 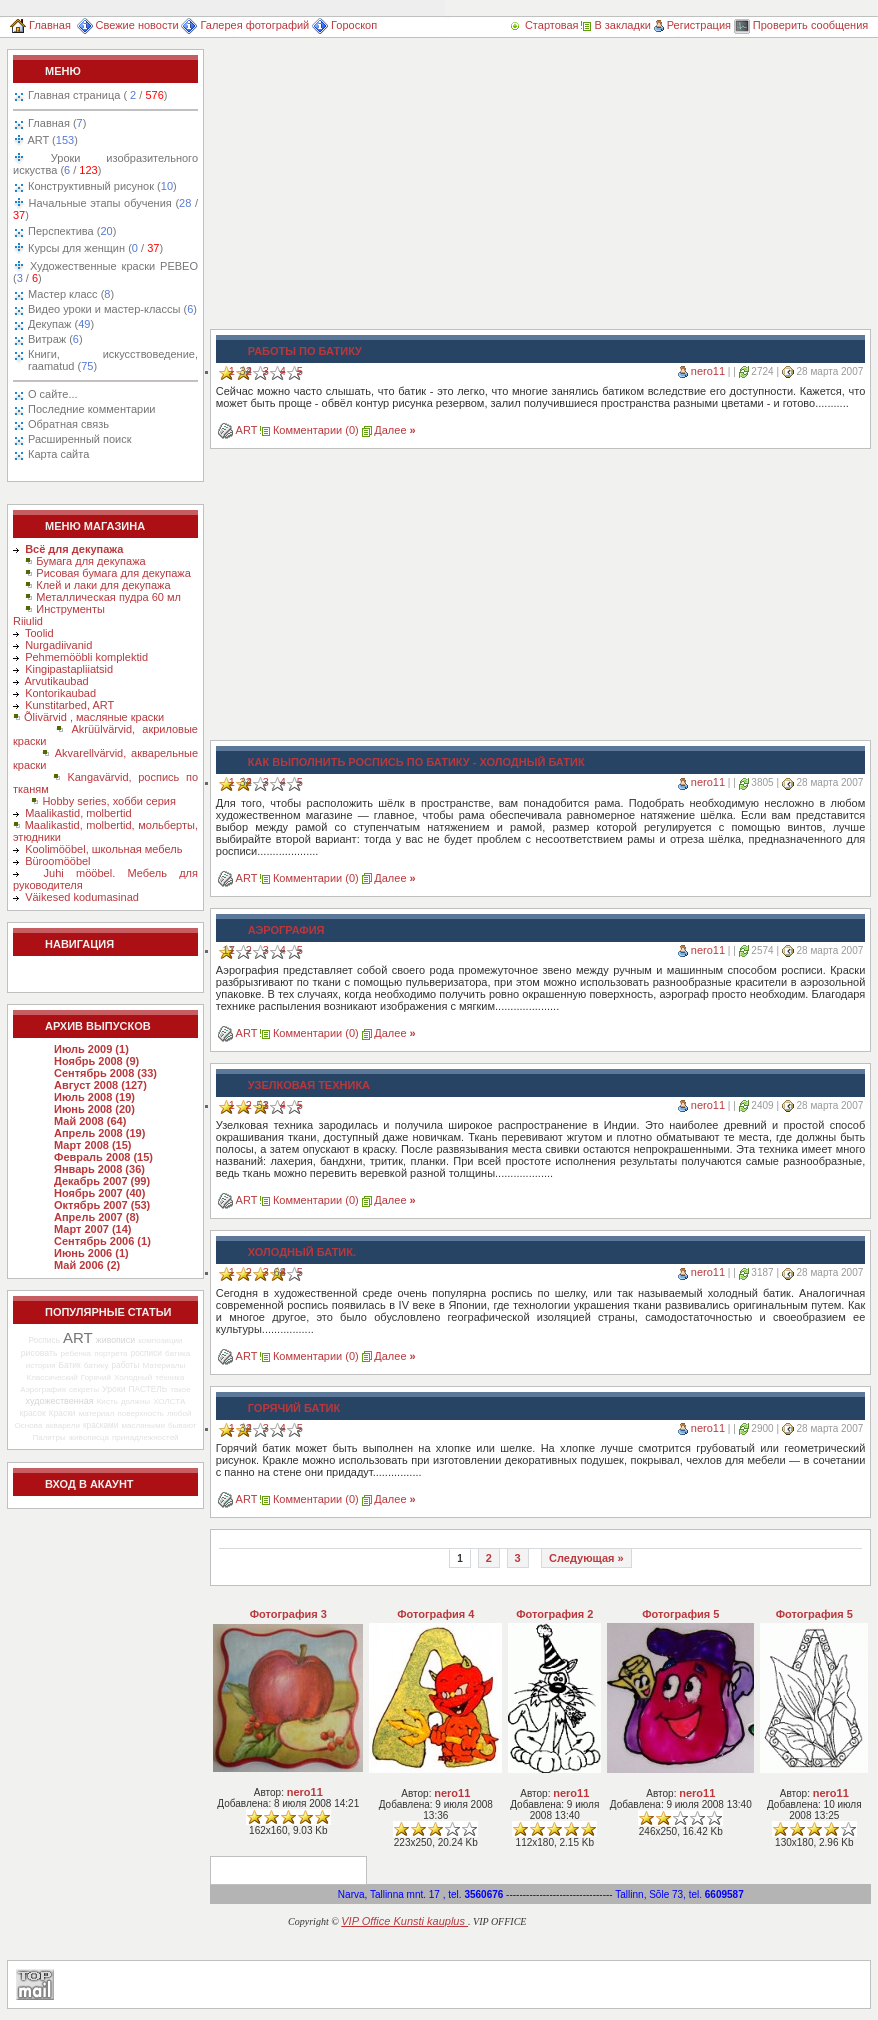 What do you see at coordinates (51, 1377) in the screenshot?
I see `Классический` at bounding box center [51, 1377].